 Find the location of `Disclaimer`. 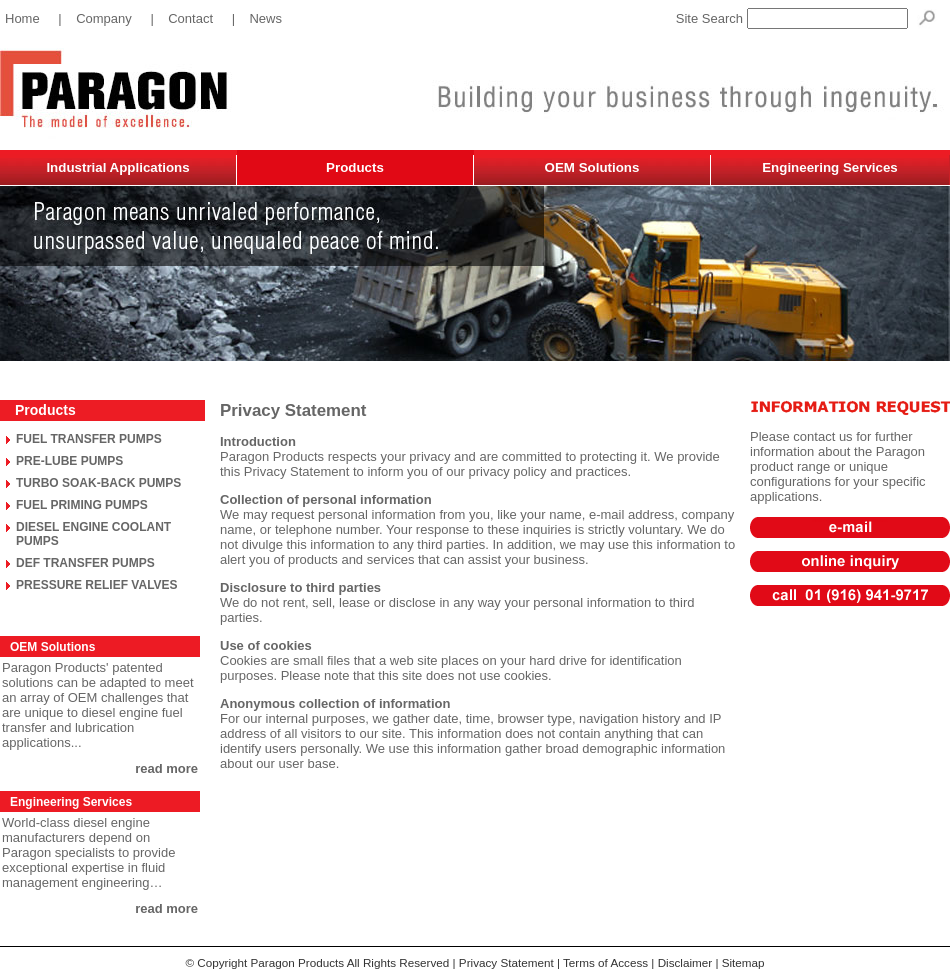

Disclaimer is located at coordinates (685, 962).